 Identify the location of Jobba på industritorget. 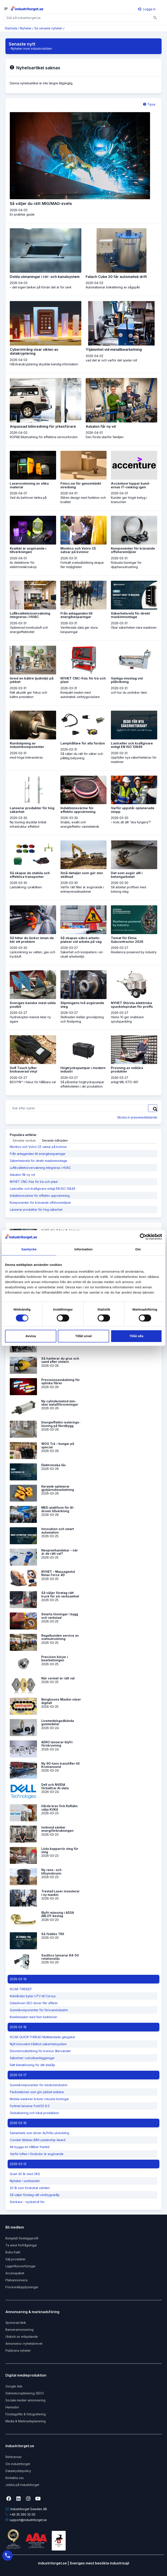
(22, 2485).